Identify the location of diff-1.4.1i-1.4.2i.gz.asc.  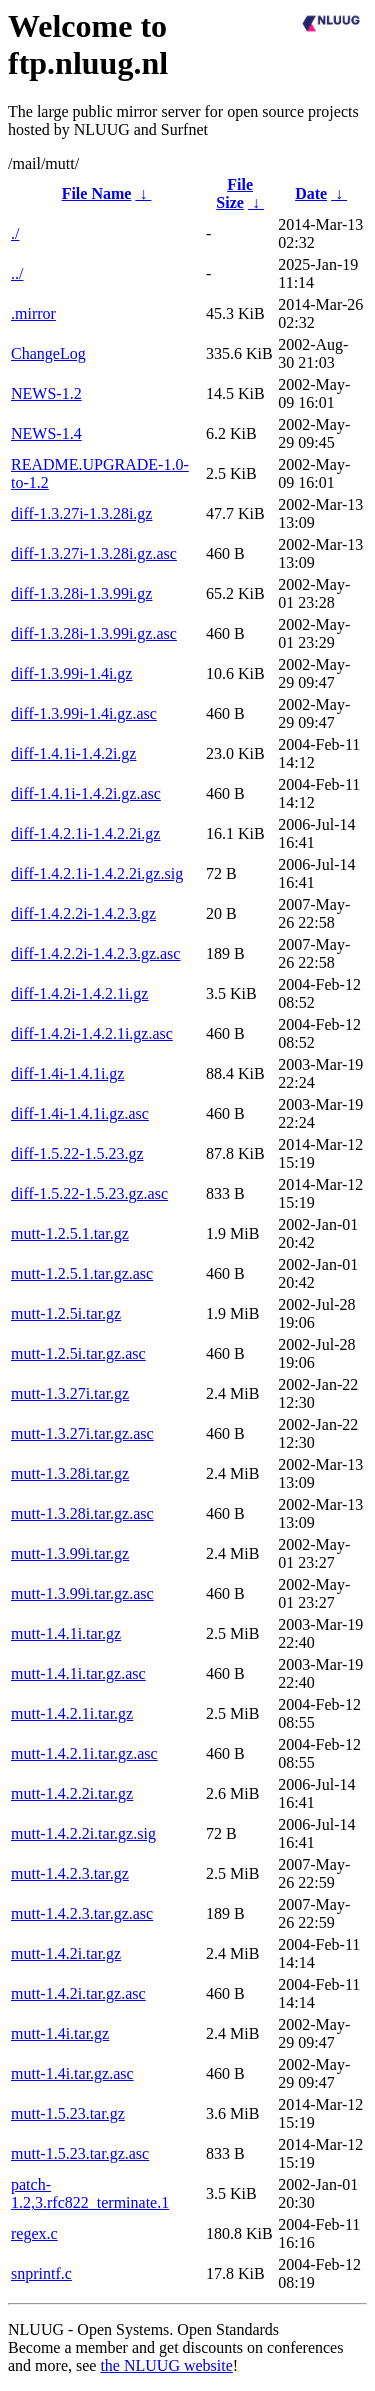
(86, 793).